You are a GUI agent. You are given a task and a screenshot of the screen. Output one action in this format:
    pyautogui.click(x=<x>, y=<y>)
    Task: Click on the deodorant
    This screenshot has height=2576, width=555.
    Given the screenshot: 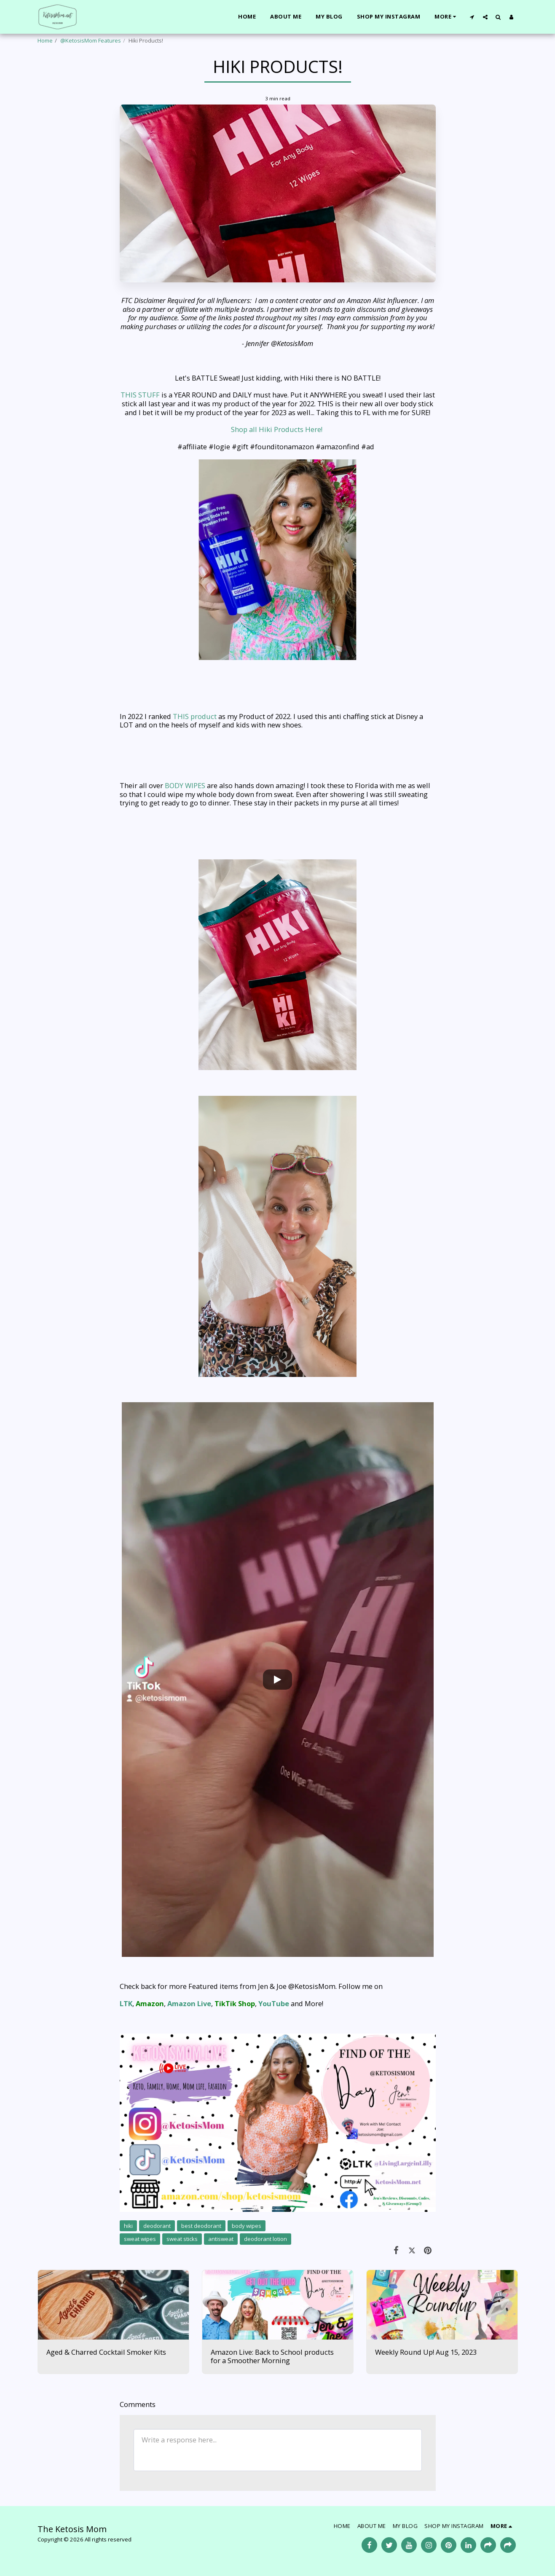 What is the action you would take?
    pyautogui.click(x=157, y=2226)
    